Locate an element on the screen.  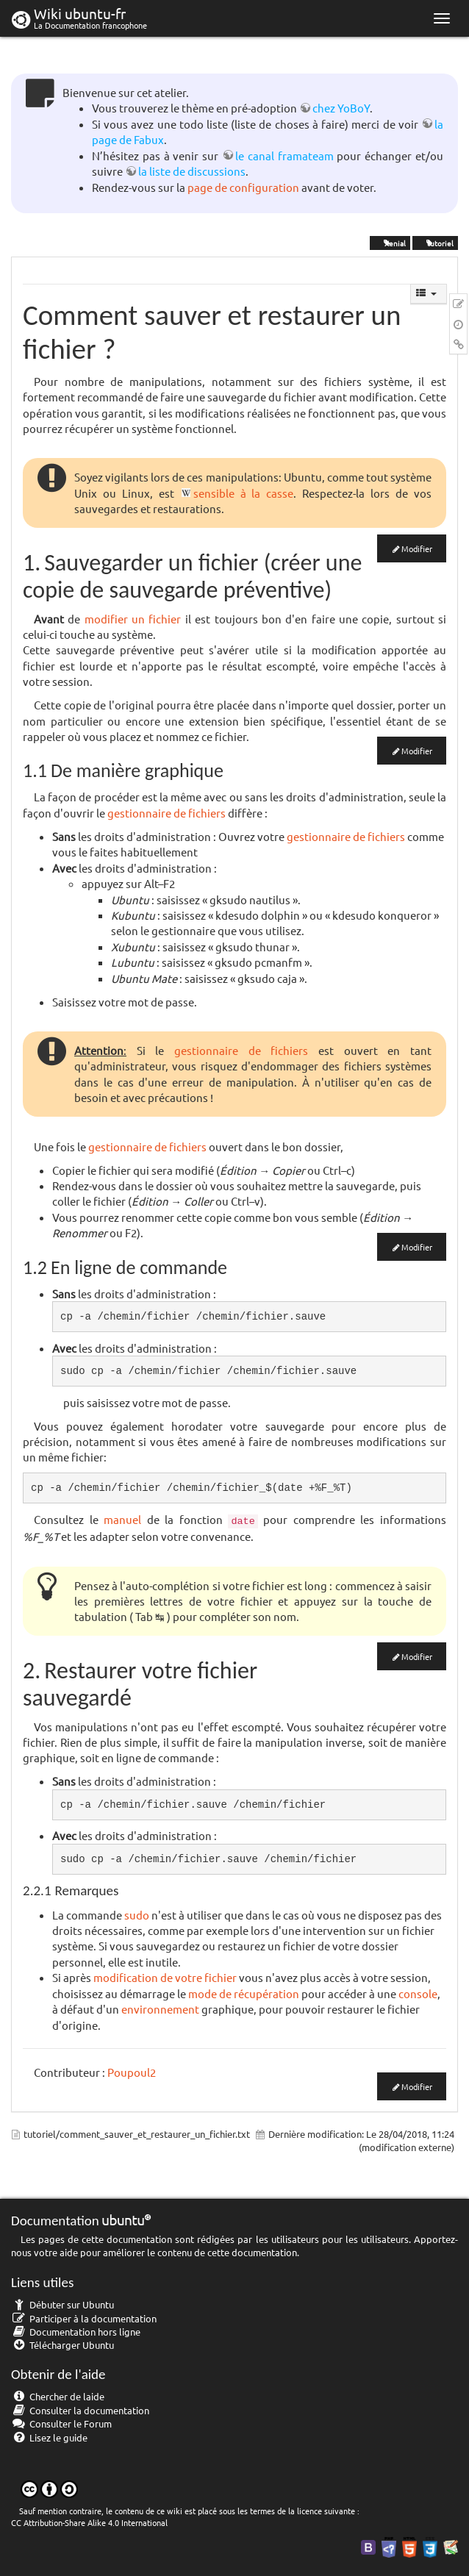
le canal framateam is located at coordinates (284, 155).